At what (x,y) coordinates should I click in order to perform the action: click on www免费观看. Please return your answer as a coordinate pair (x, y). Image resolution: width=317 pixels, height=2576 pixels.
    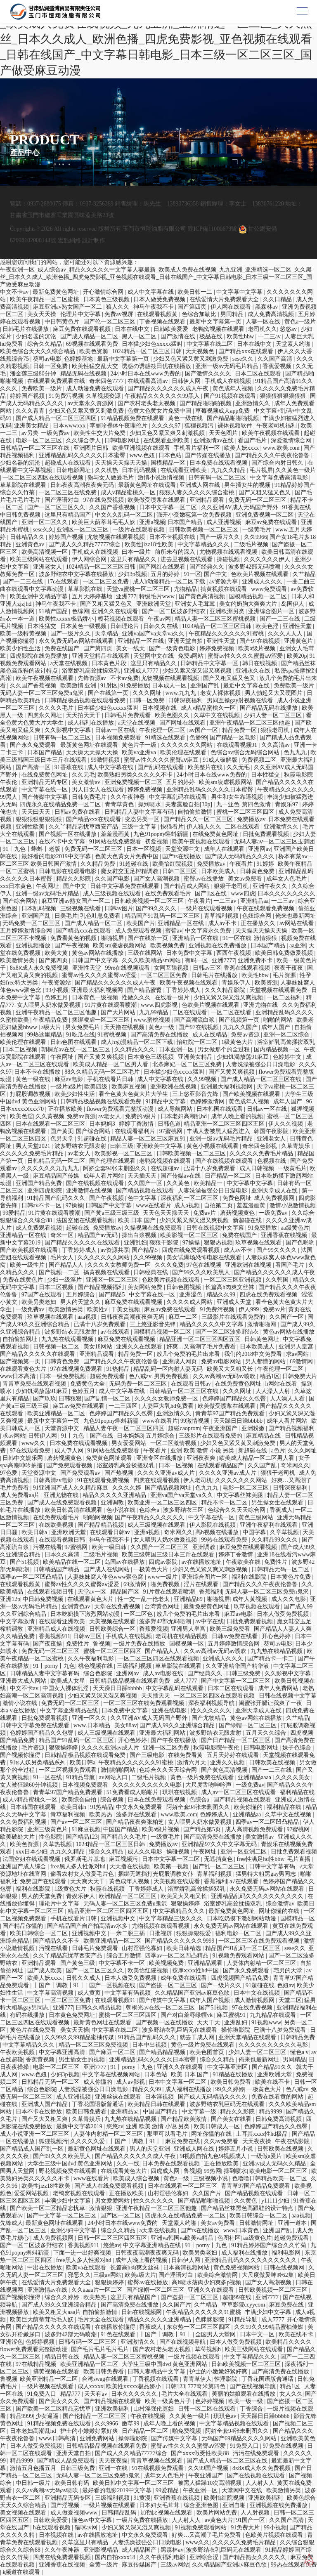
    Looking at the image, I should click on (269, 589).